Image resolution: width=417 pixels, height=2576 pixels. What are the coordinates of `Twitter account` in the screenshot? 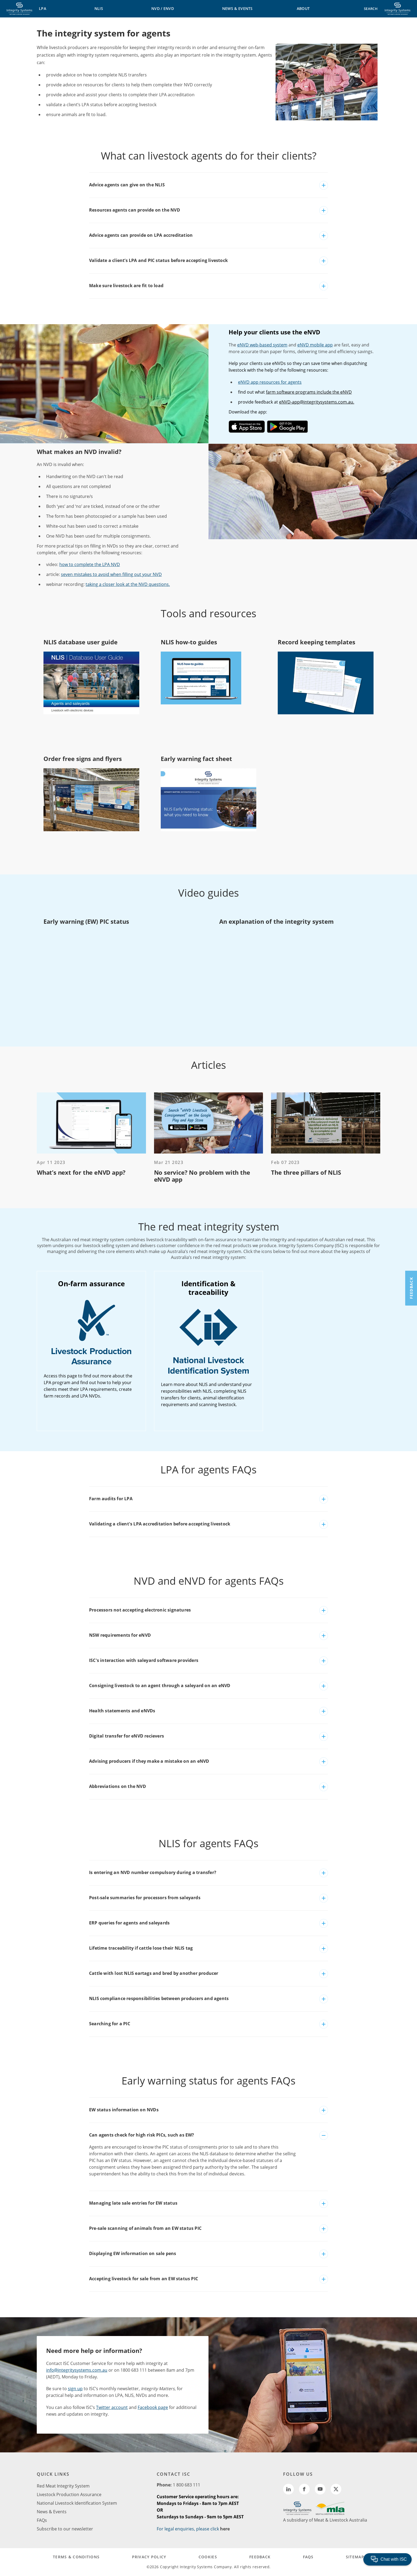 It's located at (112, 2407).